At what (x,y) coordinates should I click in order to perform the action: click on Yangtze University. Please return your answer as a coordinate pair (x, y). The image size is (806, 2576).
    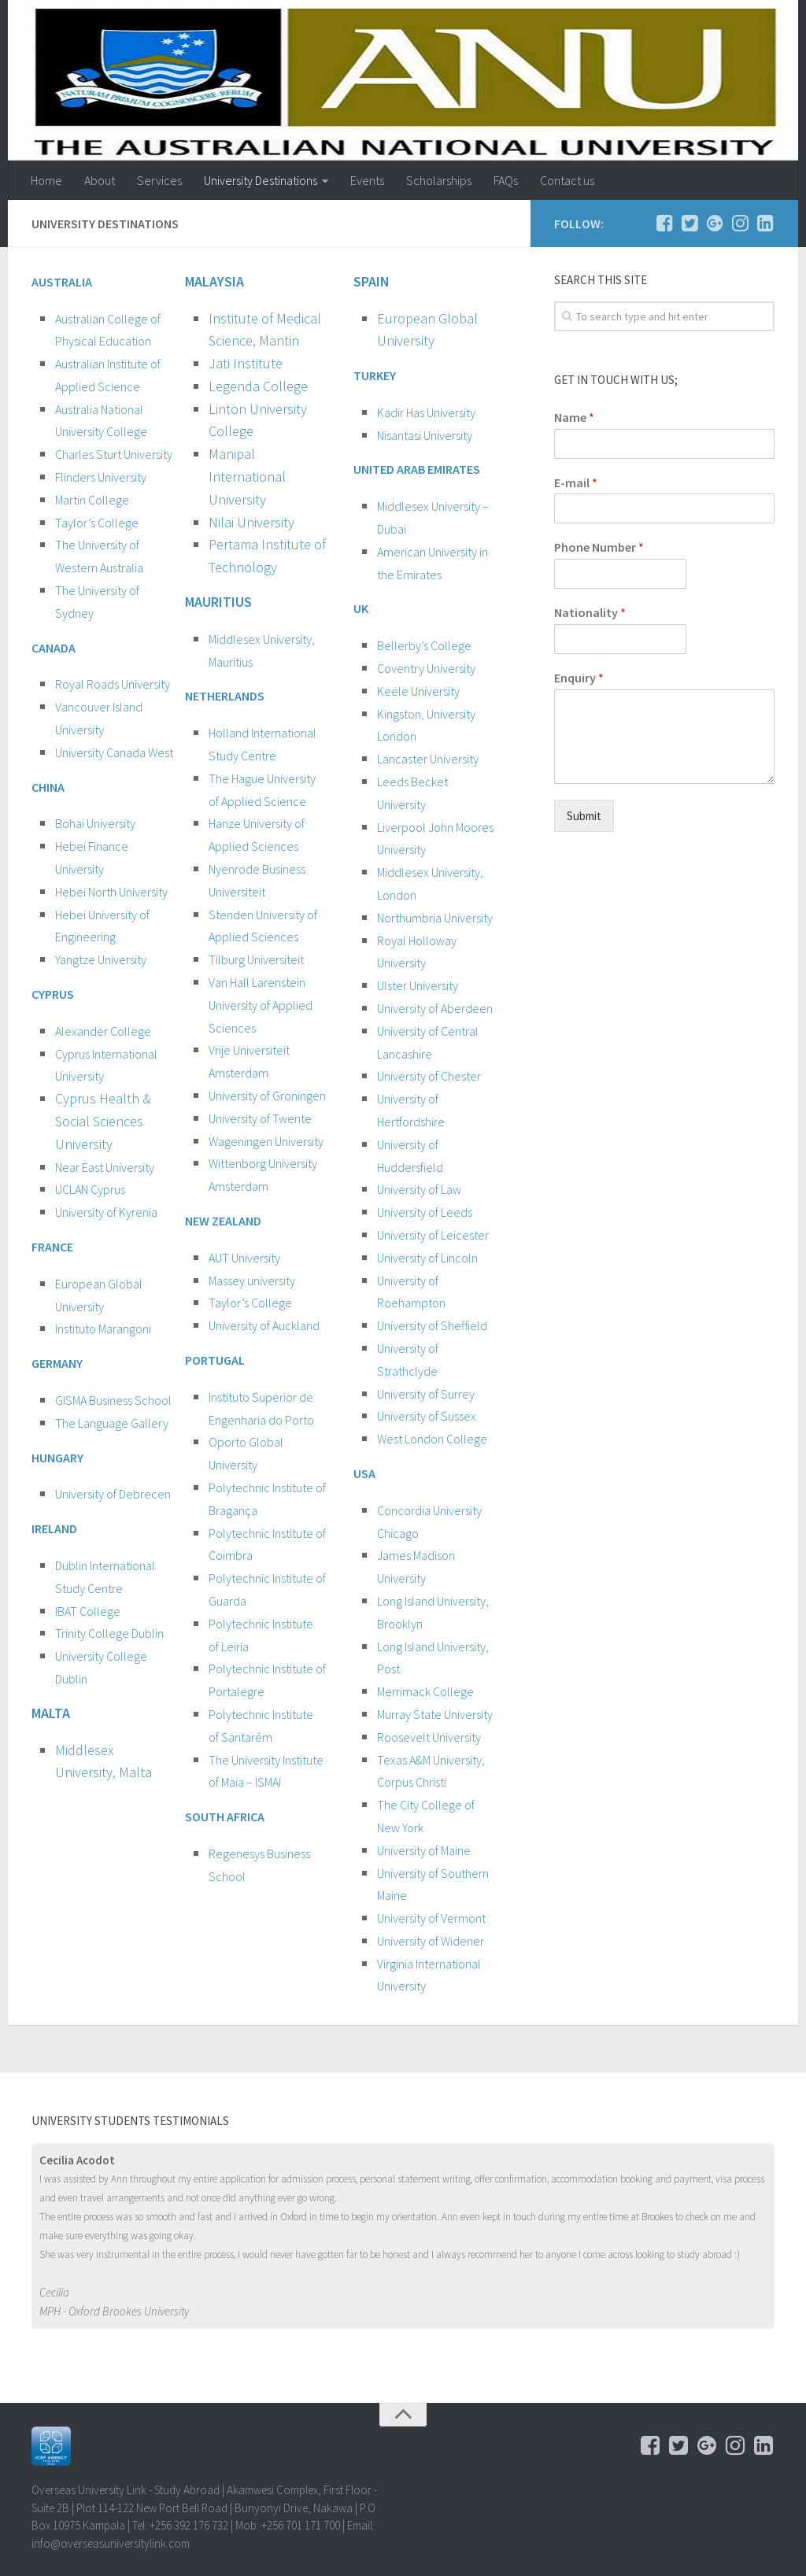
    Looking at the image, I should click on (100, 959).